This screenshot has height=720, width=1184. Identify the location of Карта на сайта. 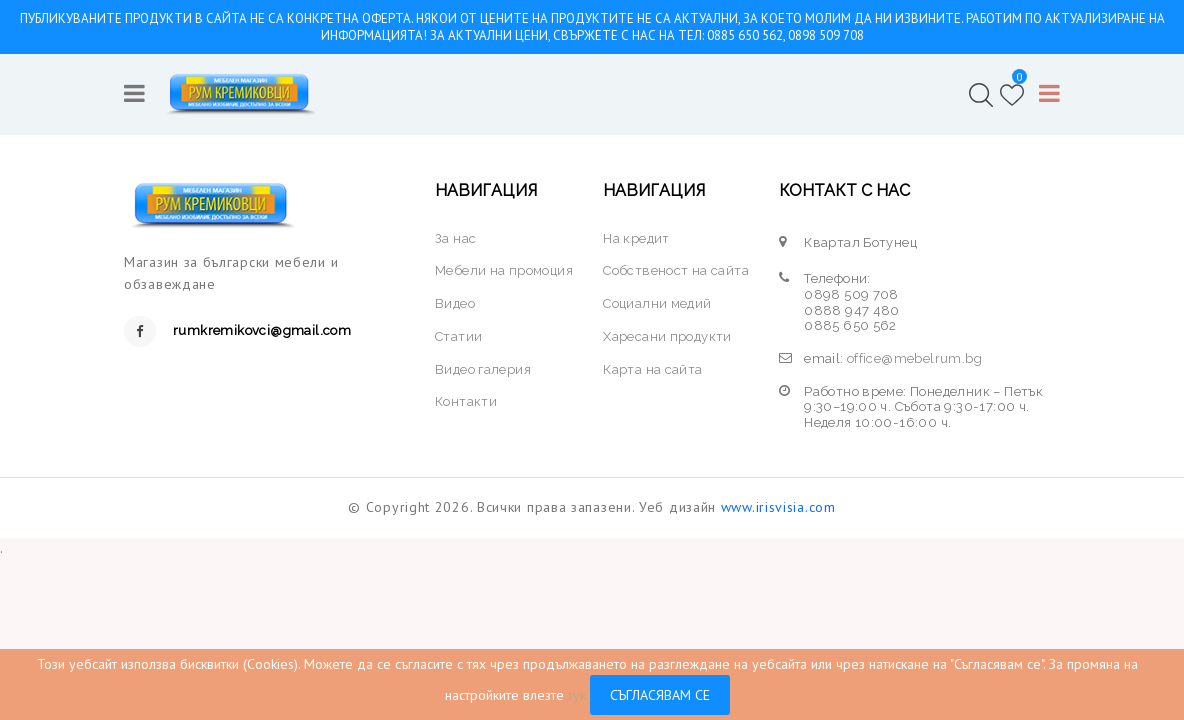
(653, 369).